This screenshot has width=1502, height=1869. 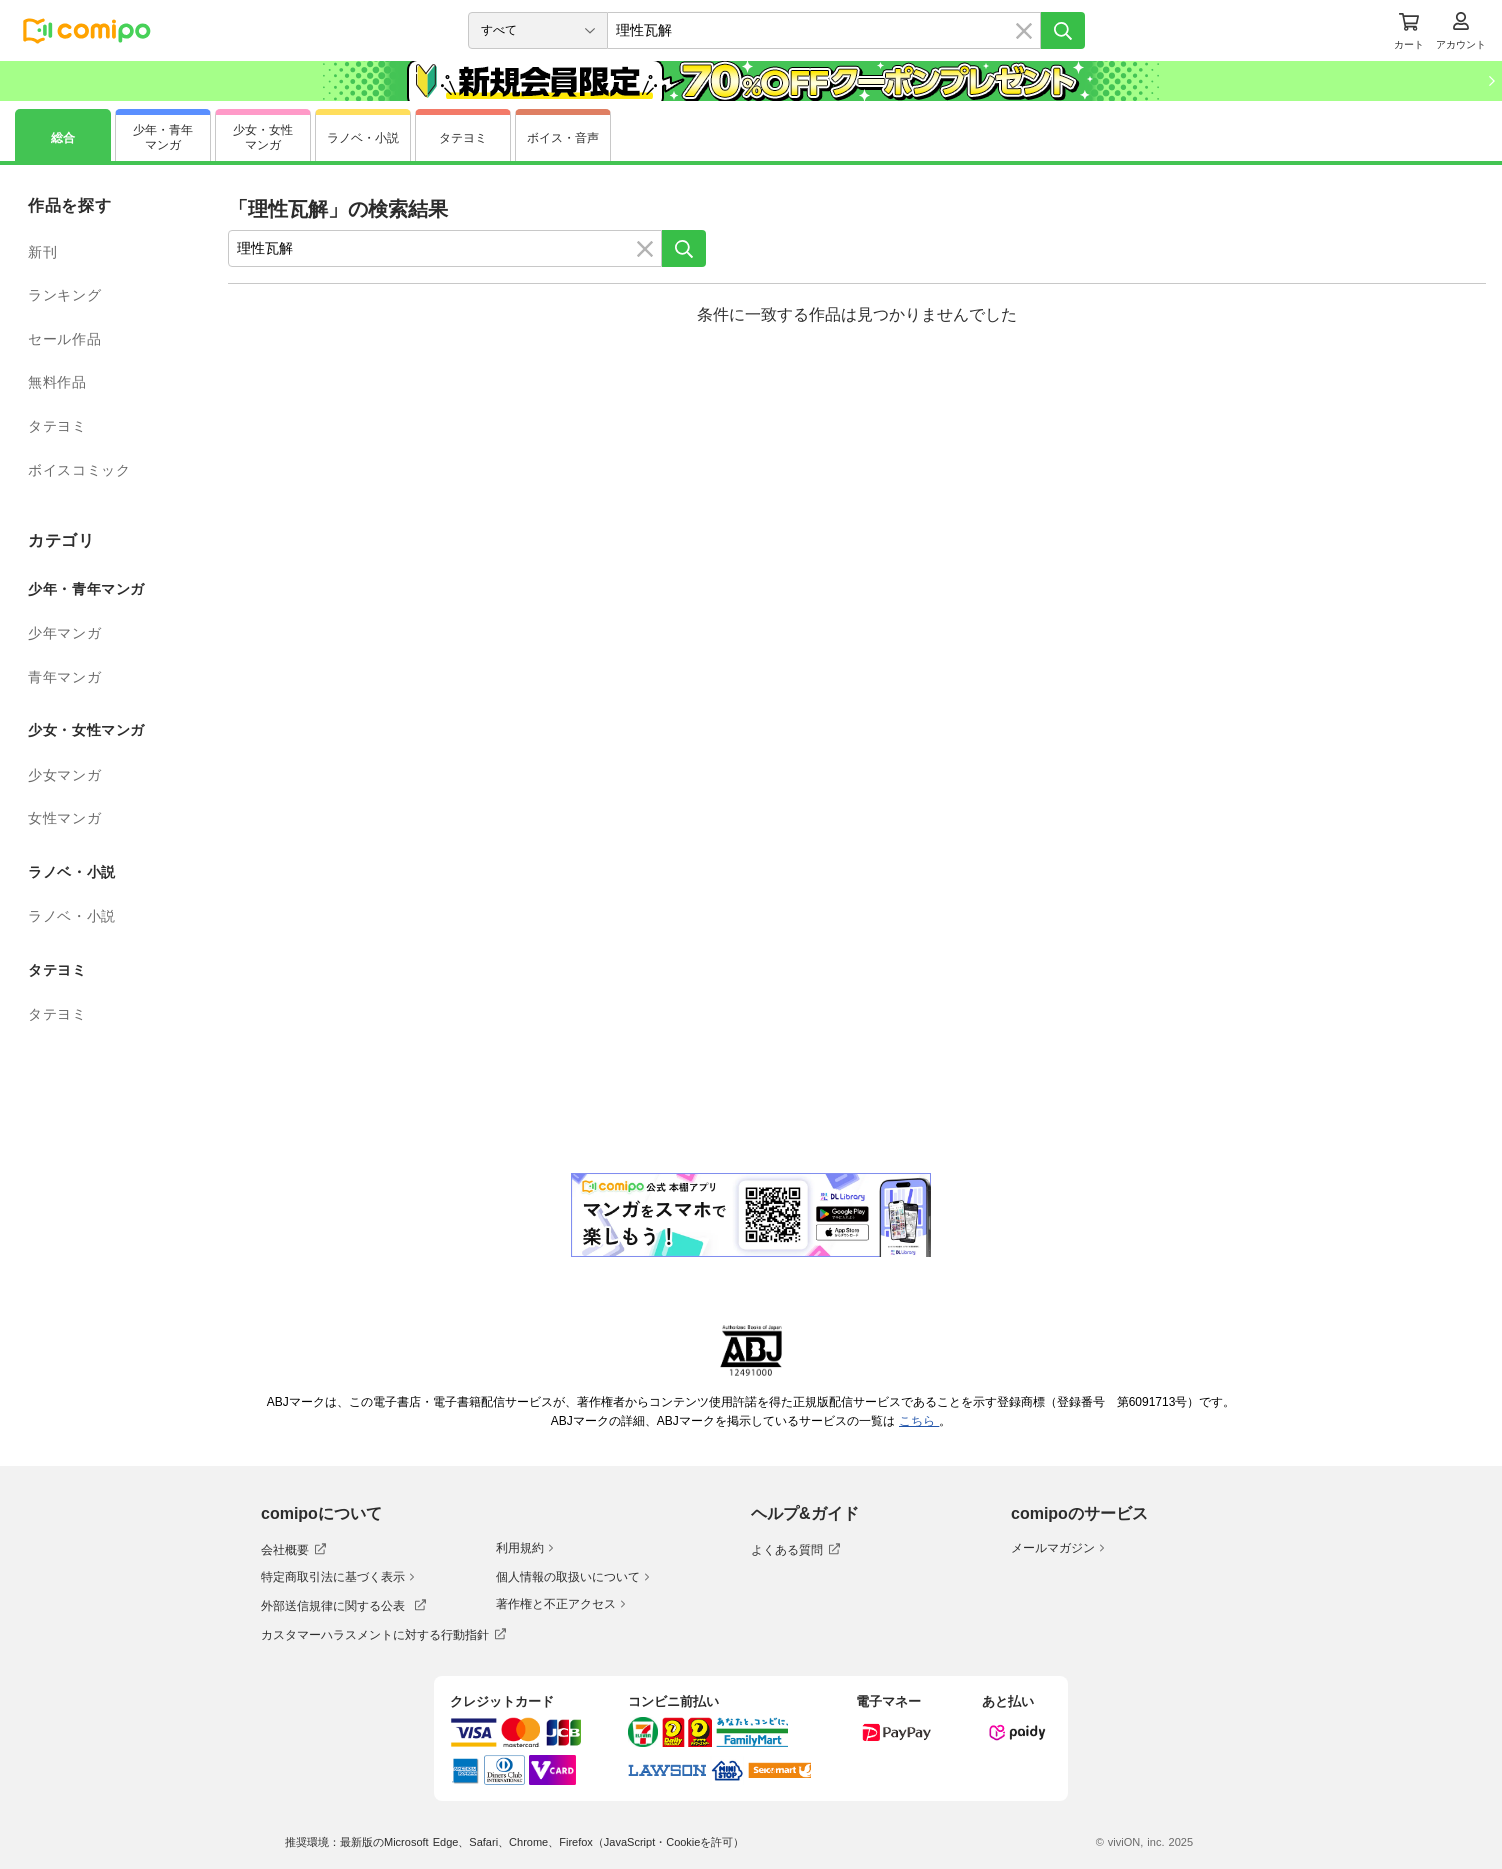 I want to click on ラノベ・小説, so click(x=72, y=916).